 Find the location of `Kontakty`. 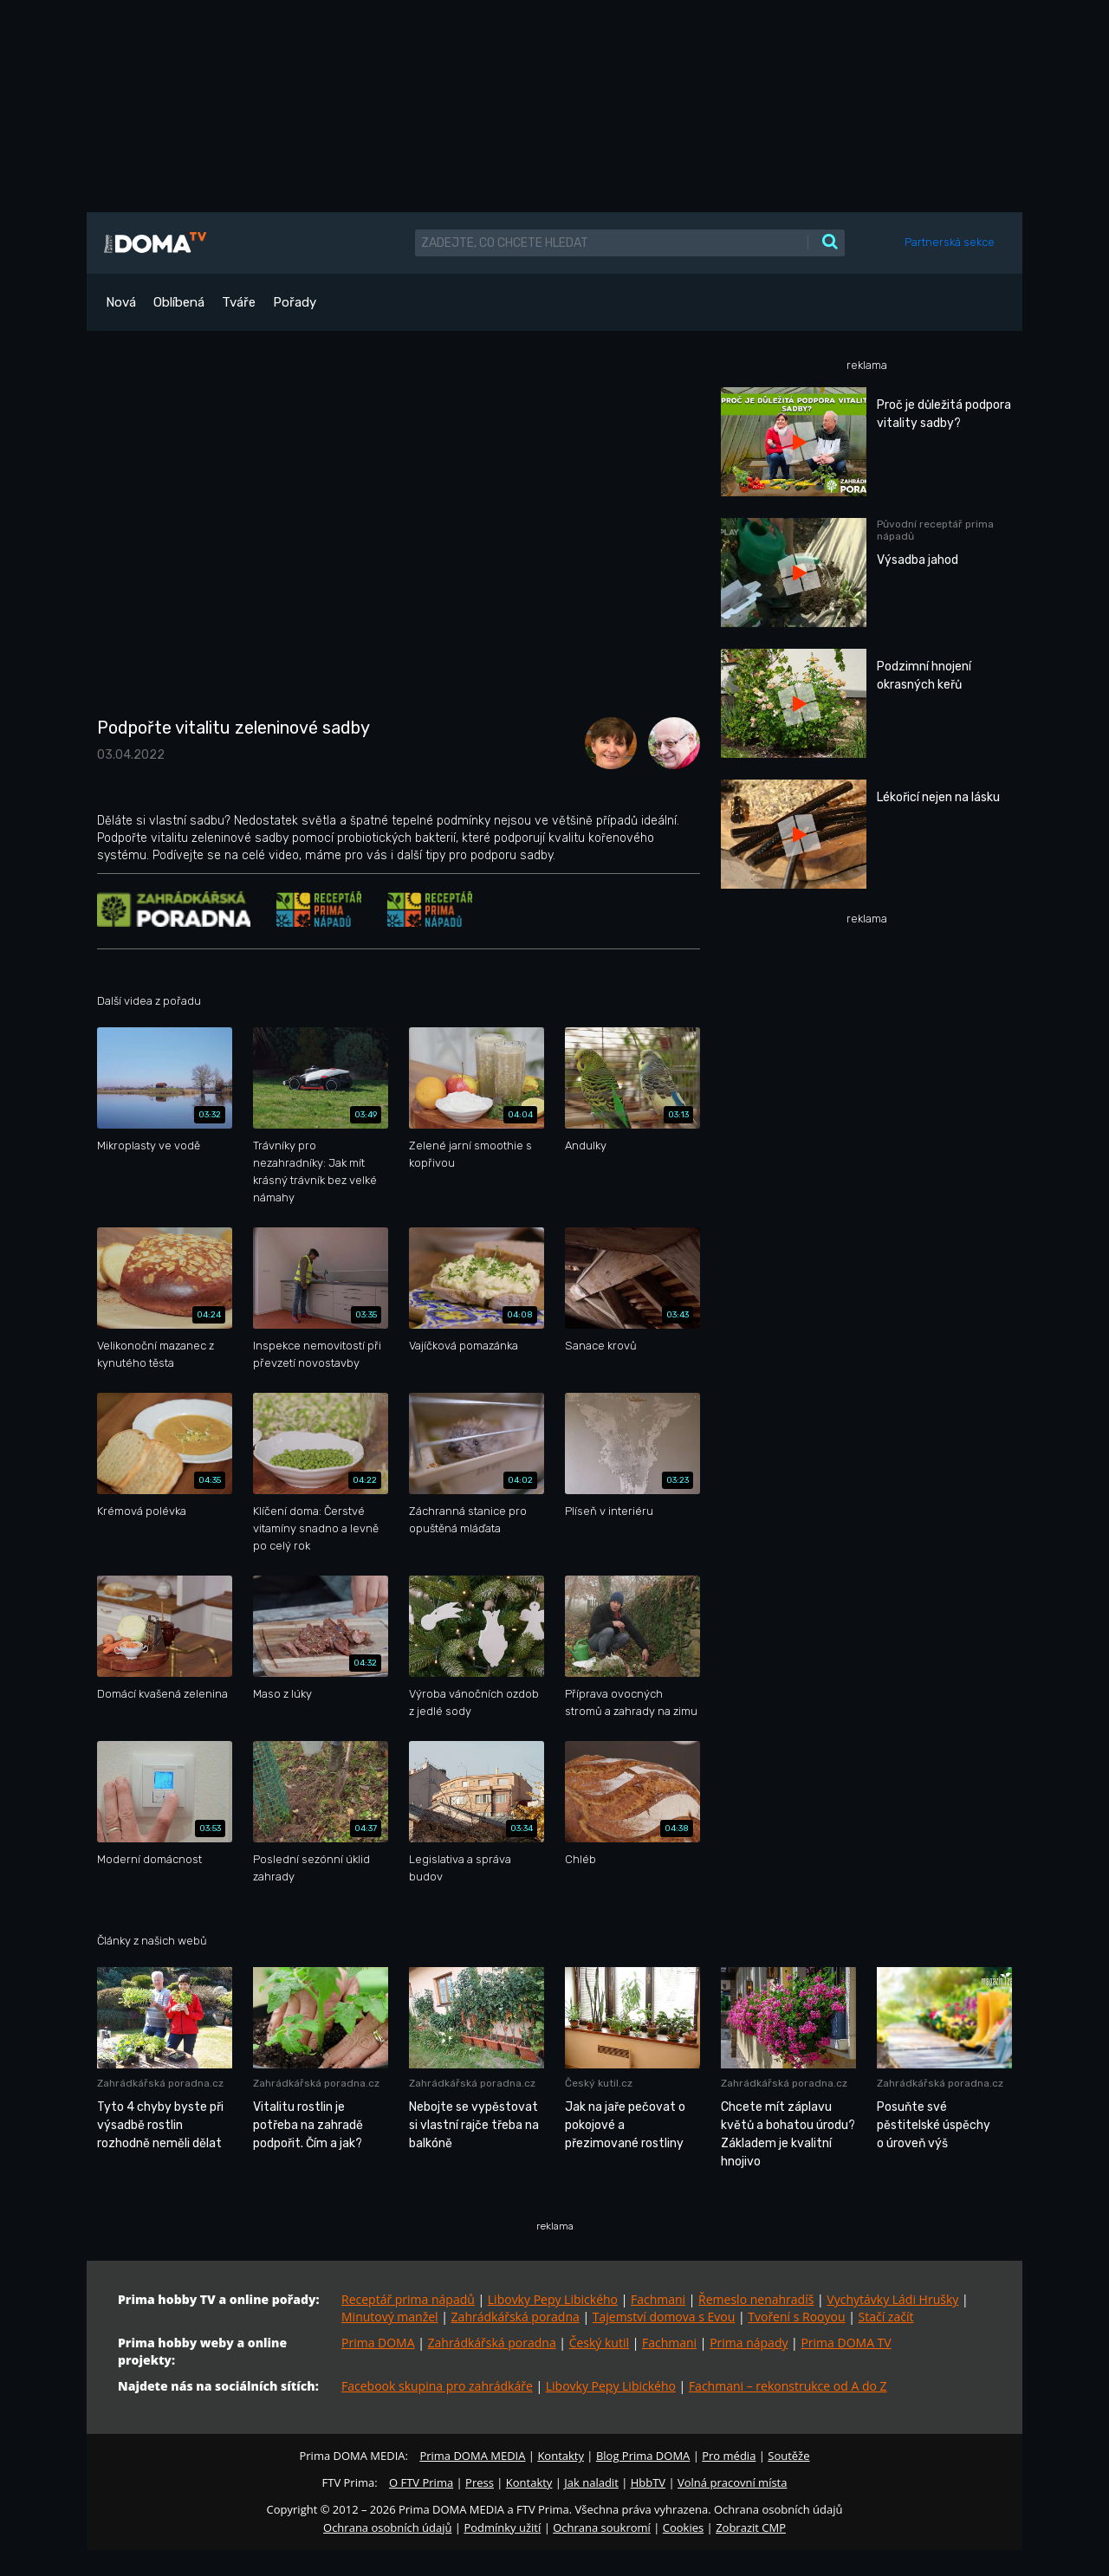

Kontakty is located at coordinates (560, 2455).